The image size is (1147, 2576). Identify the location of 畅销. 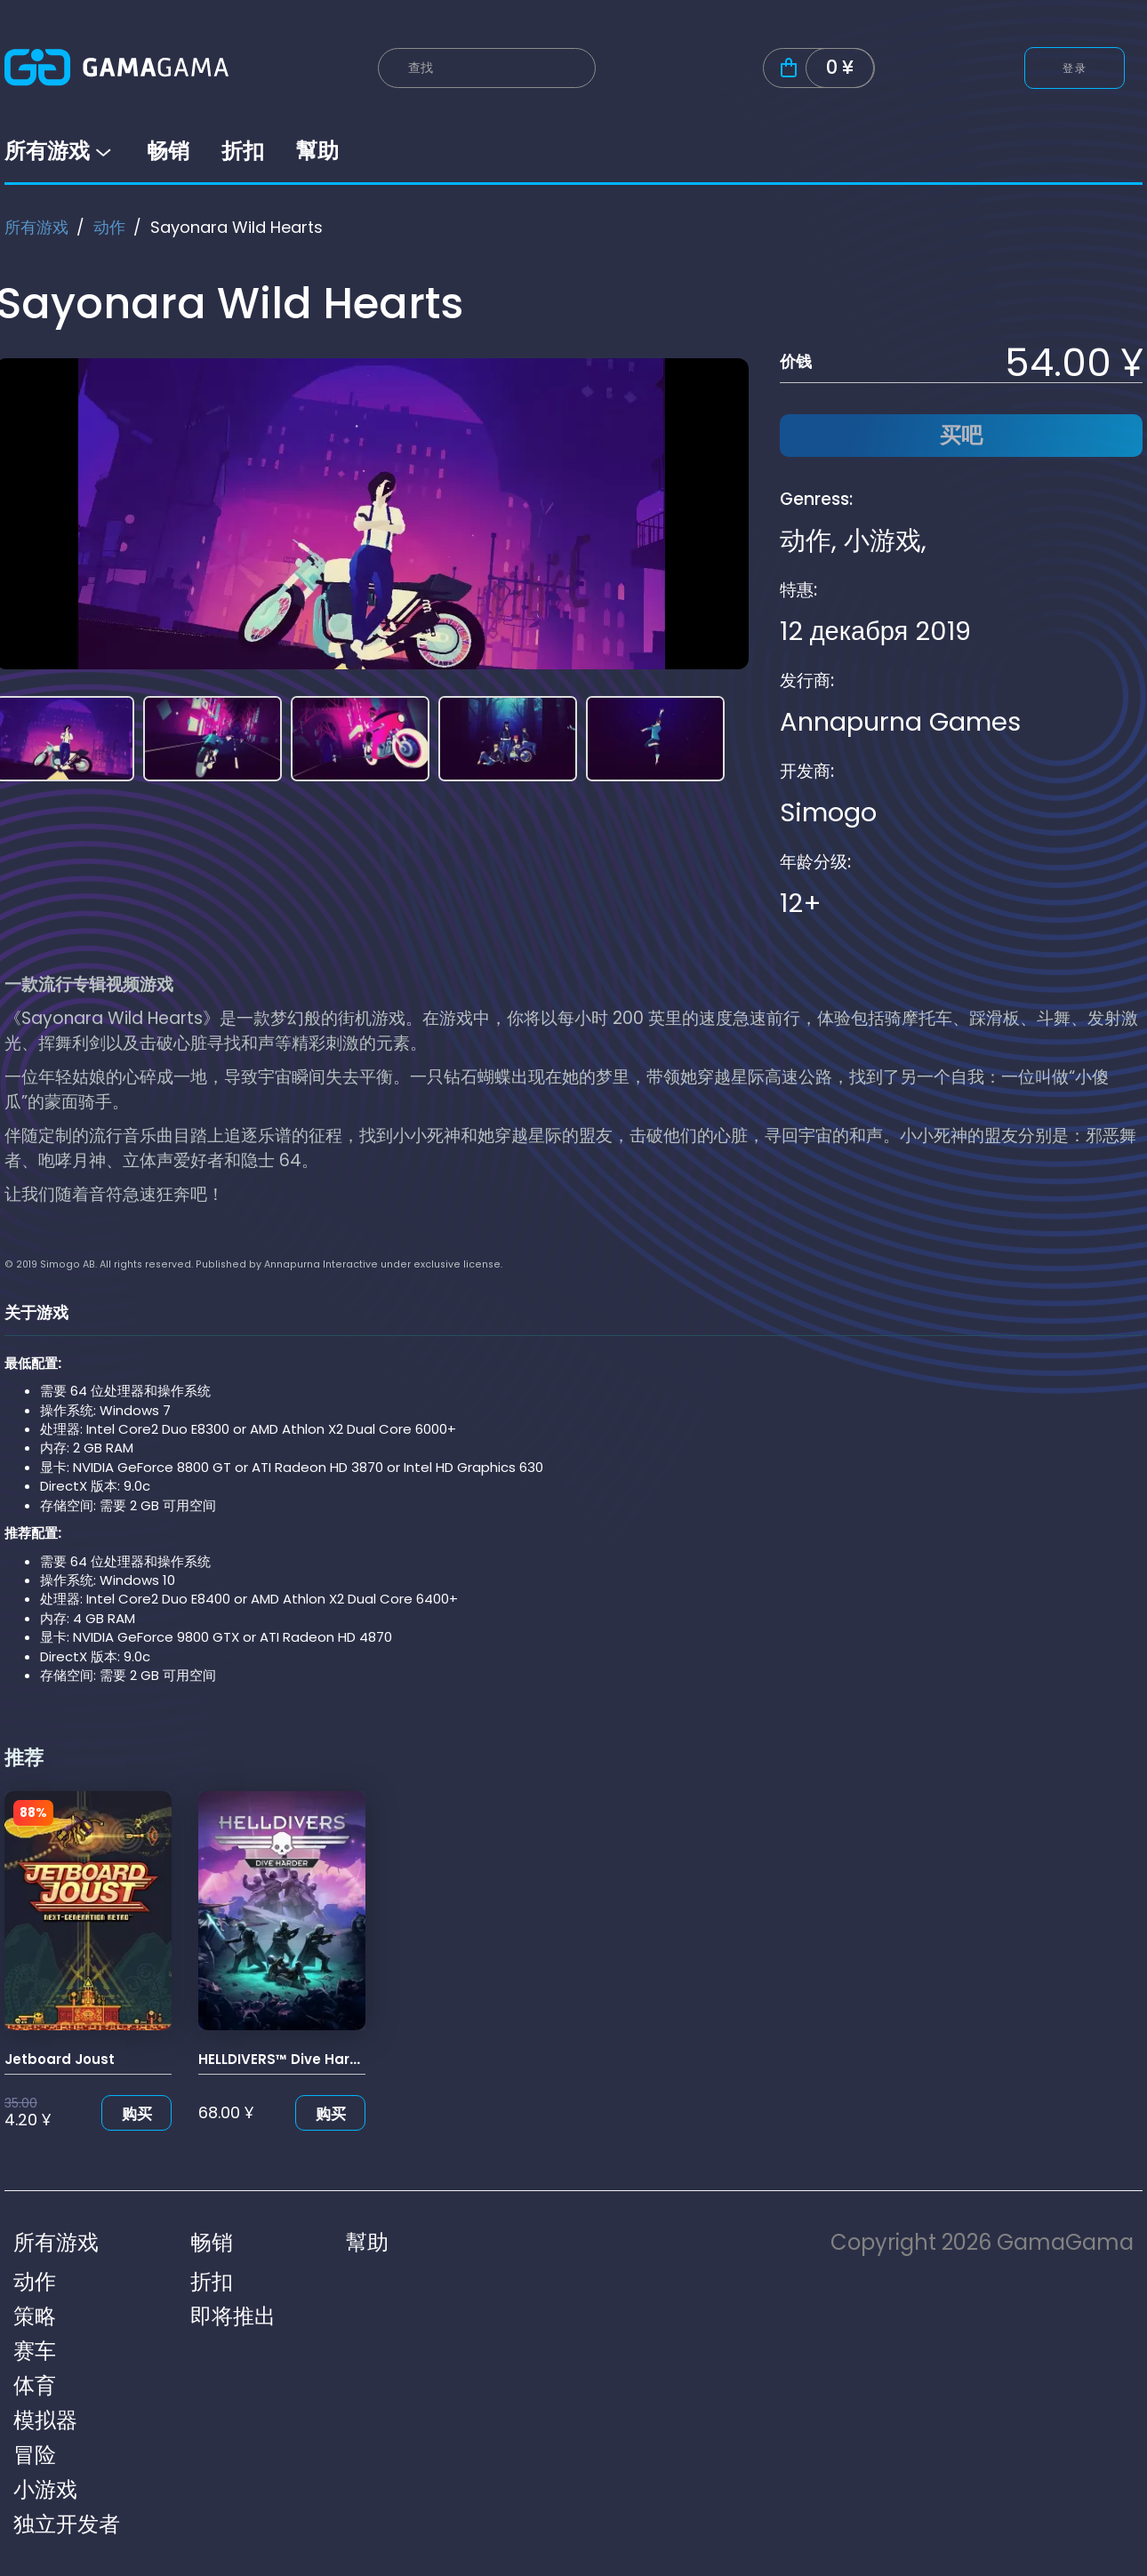
(168, 150).